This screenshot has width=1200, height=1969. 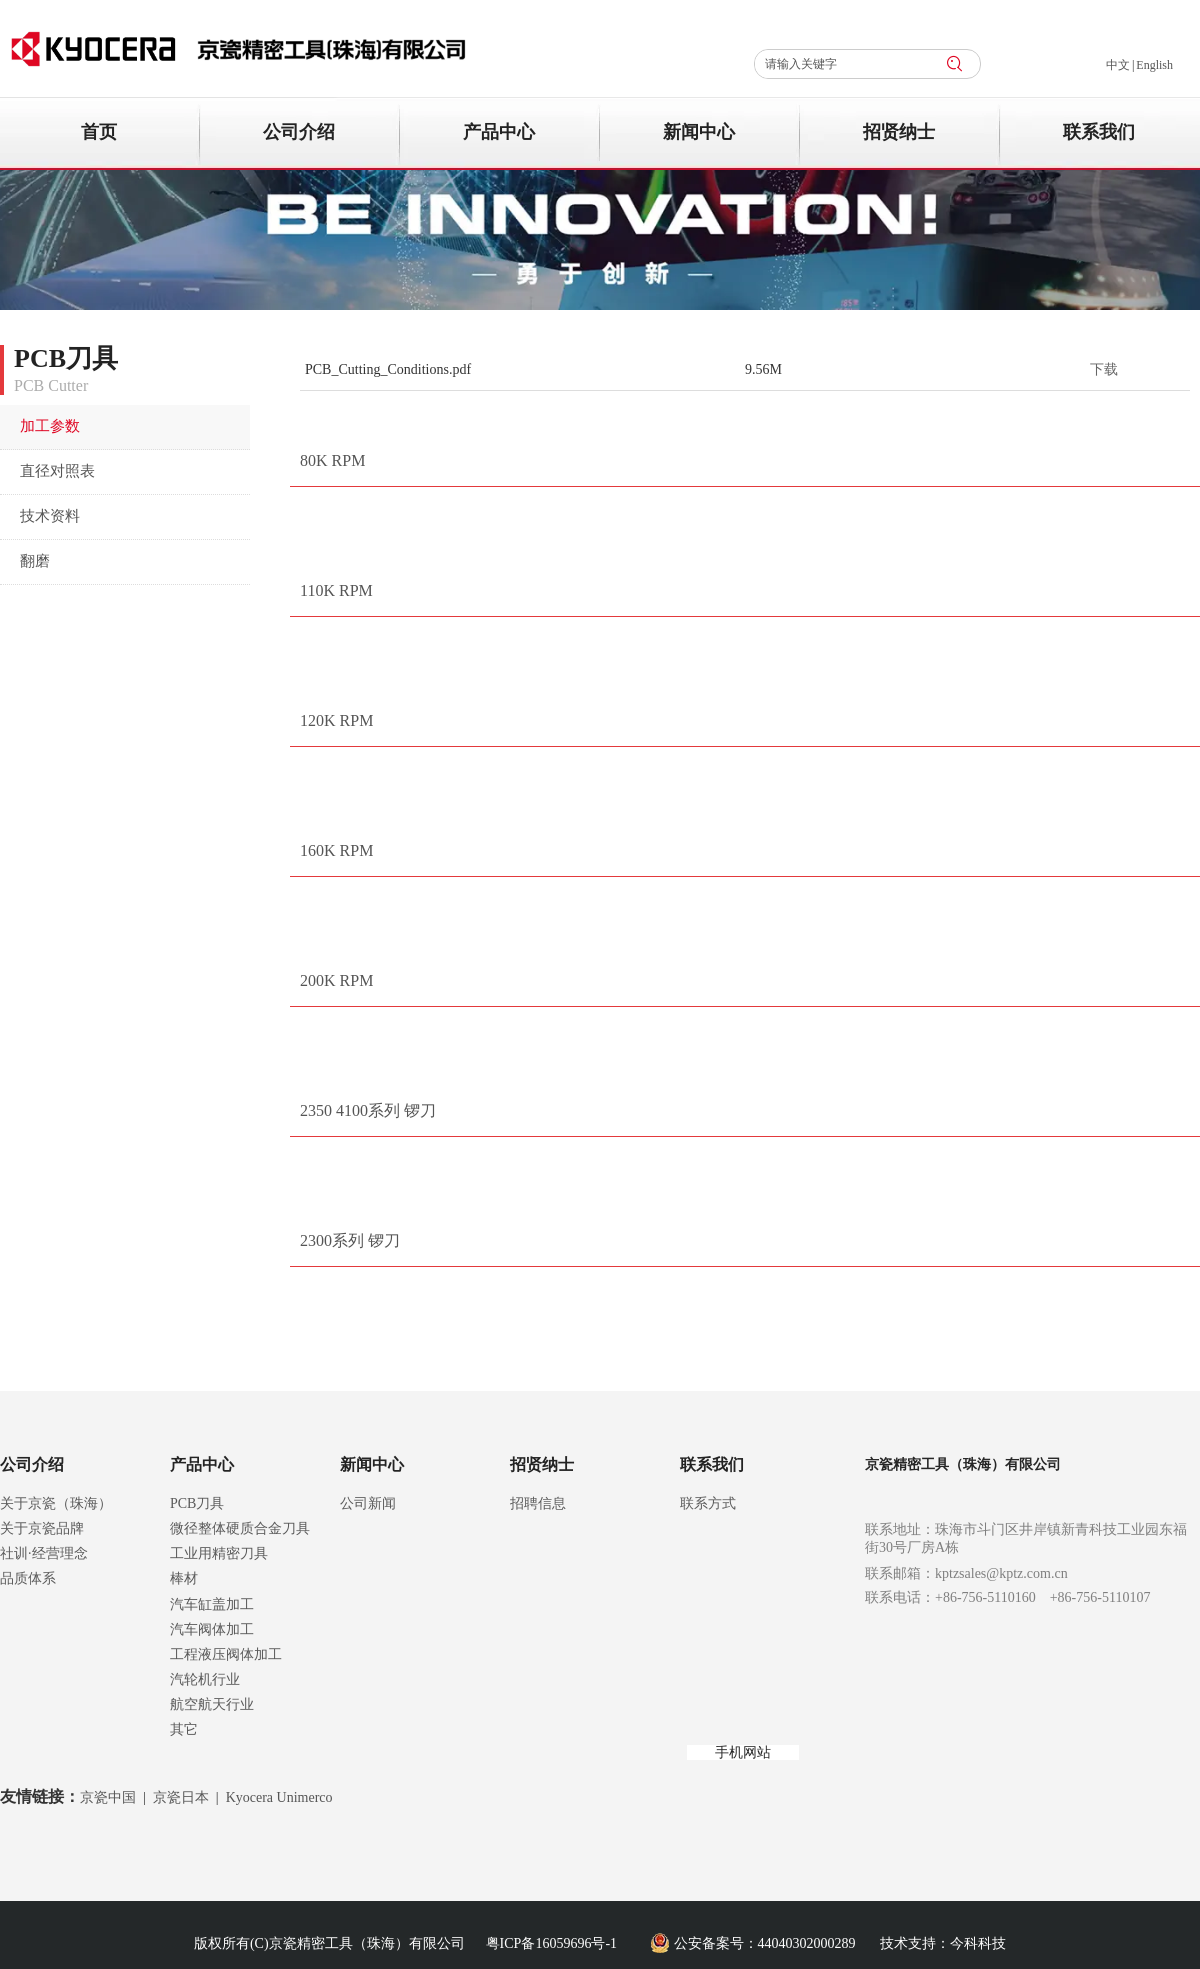 I want to click on 公司介绍, so click(x=32, y=1464).